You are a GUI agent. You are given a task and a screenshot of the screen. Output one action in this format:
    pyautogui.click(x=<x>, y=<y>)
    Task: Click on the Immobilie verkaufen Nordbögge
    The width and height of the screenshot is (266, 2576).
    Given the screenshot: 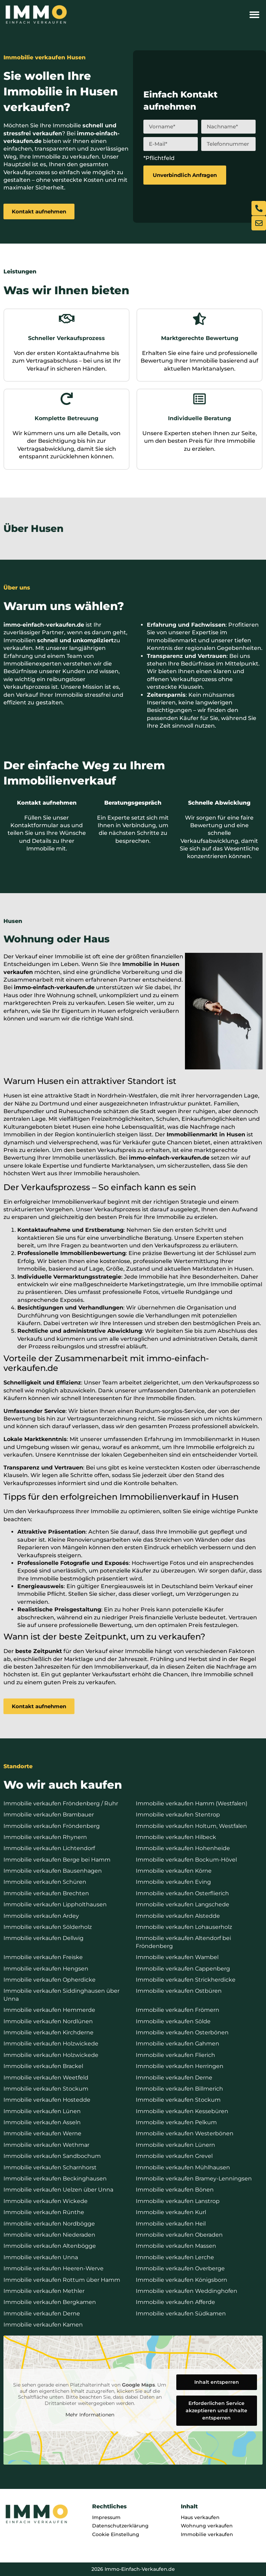 What is the action you would take?
    pyautogui.click(x=49, y=2223)
    